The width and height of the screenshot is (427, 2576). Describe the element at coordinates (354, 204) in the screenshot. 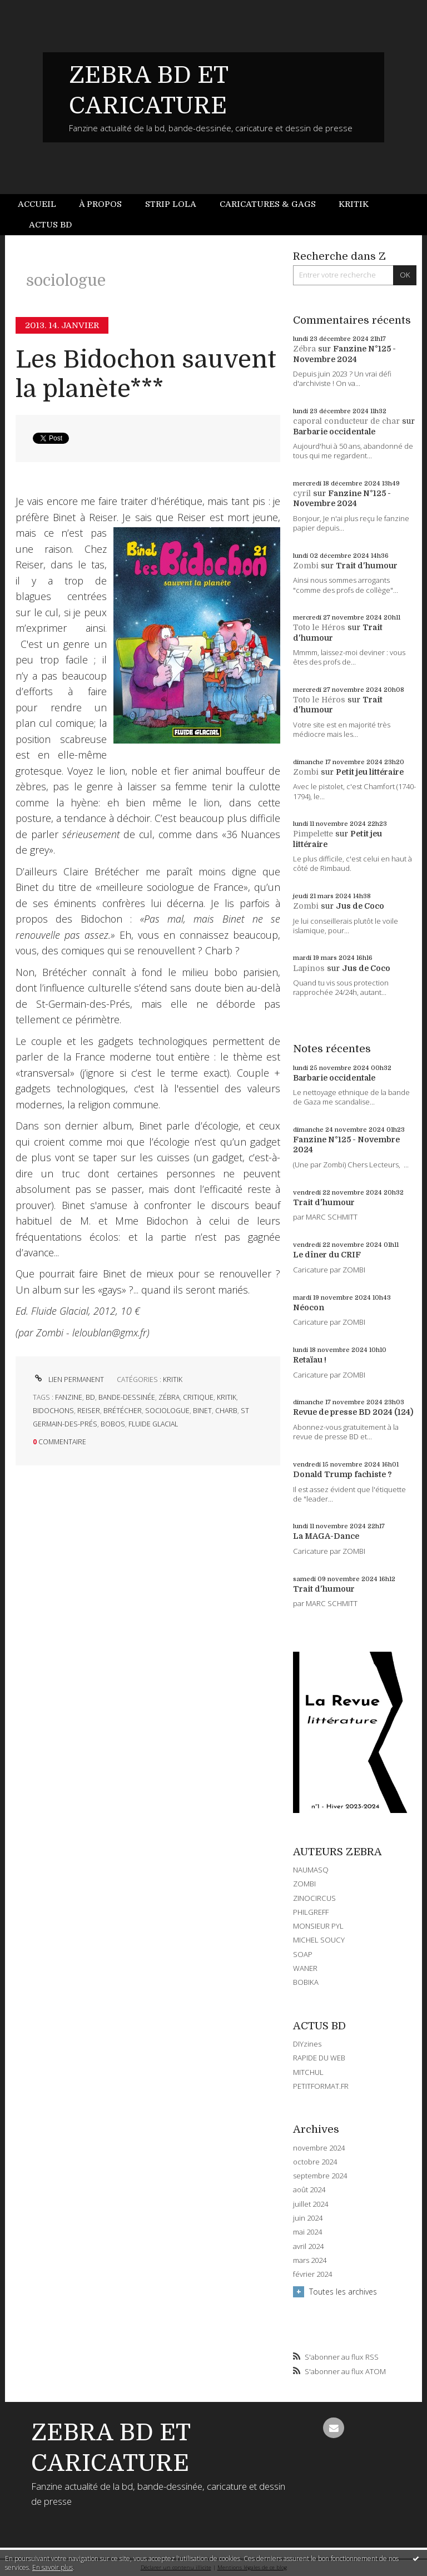

I see `Kritik` at that location.